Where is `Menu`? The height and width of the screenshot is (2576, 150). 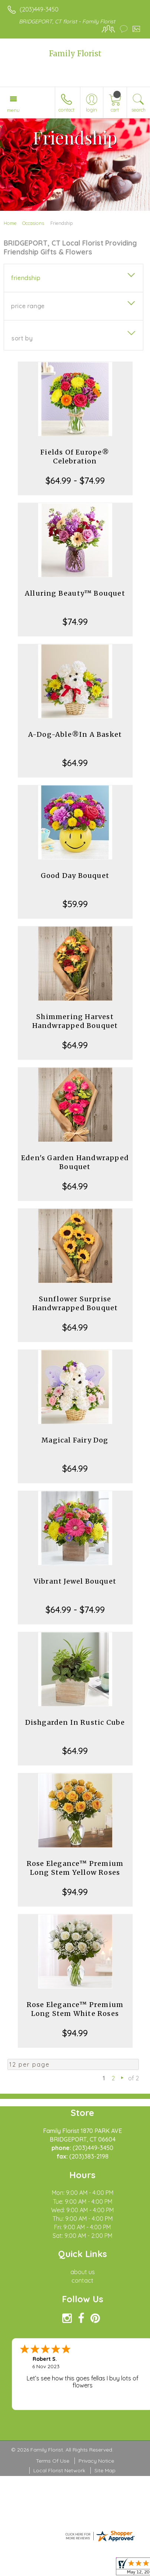
Menu is located at coordinates (13, 110).